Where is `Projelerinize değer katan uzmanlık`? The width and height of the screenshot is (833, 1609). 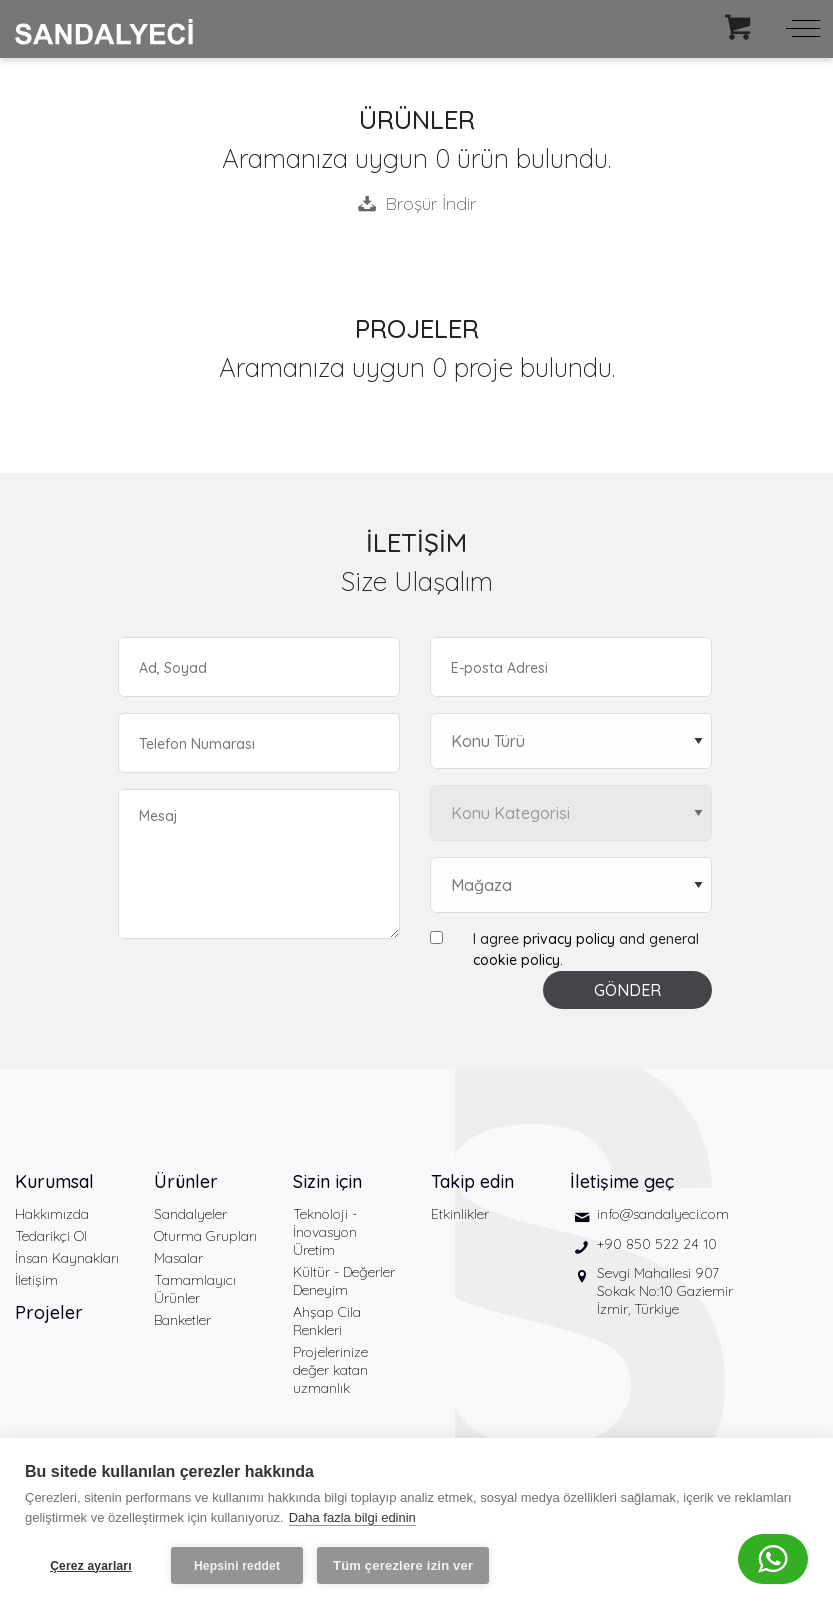 Projelerinize değer katan uzmanlık is located at coordinates (330, 1370).